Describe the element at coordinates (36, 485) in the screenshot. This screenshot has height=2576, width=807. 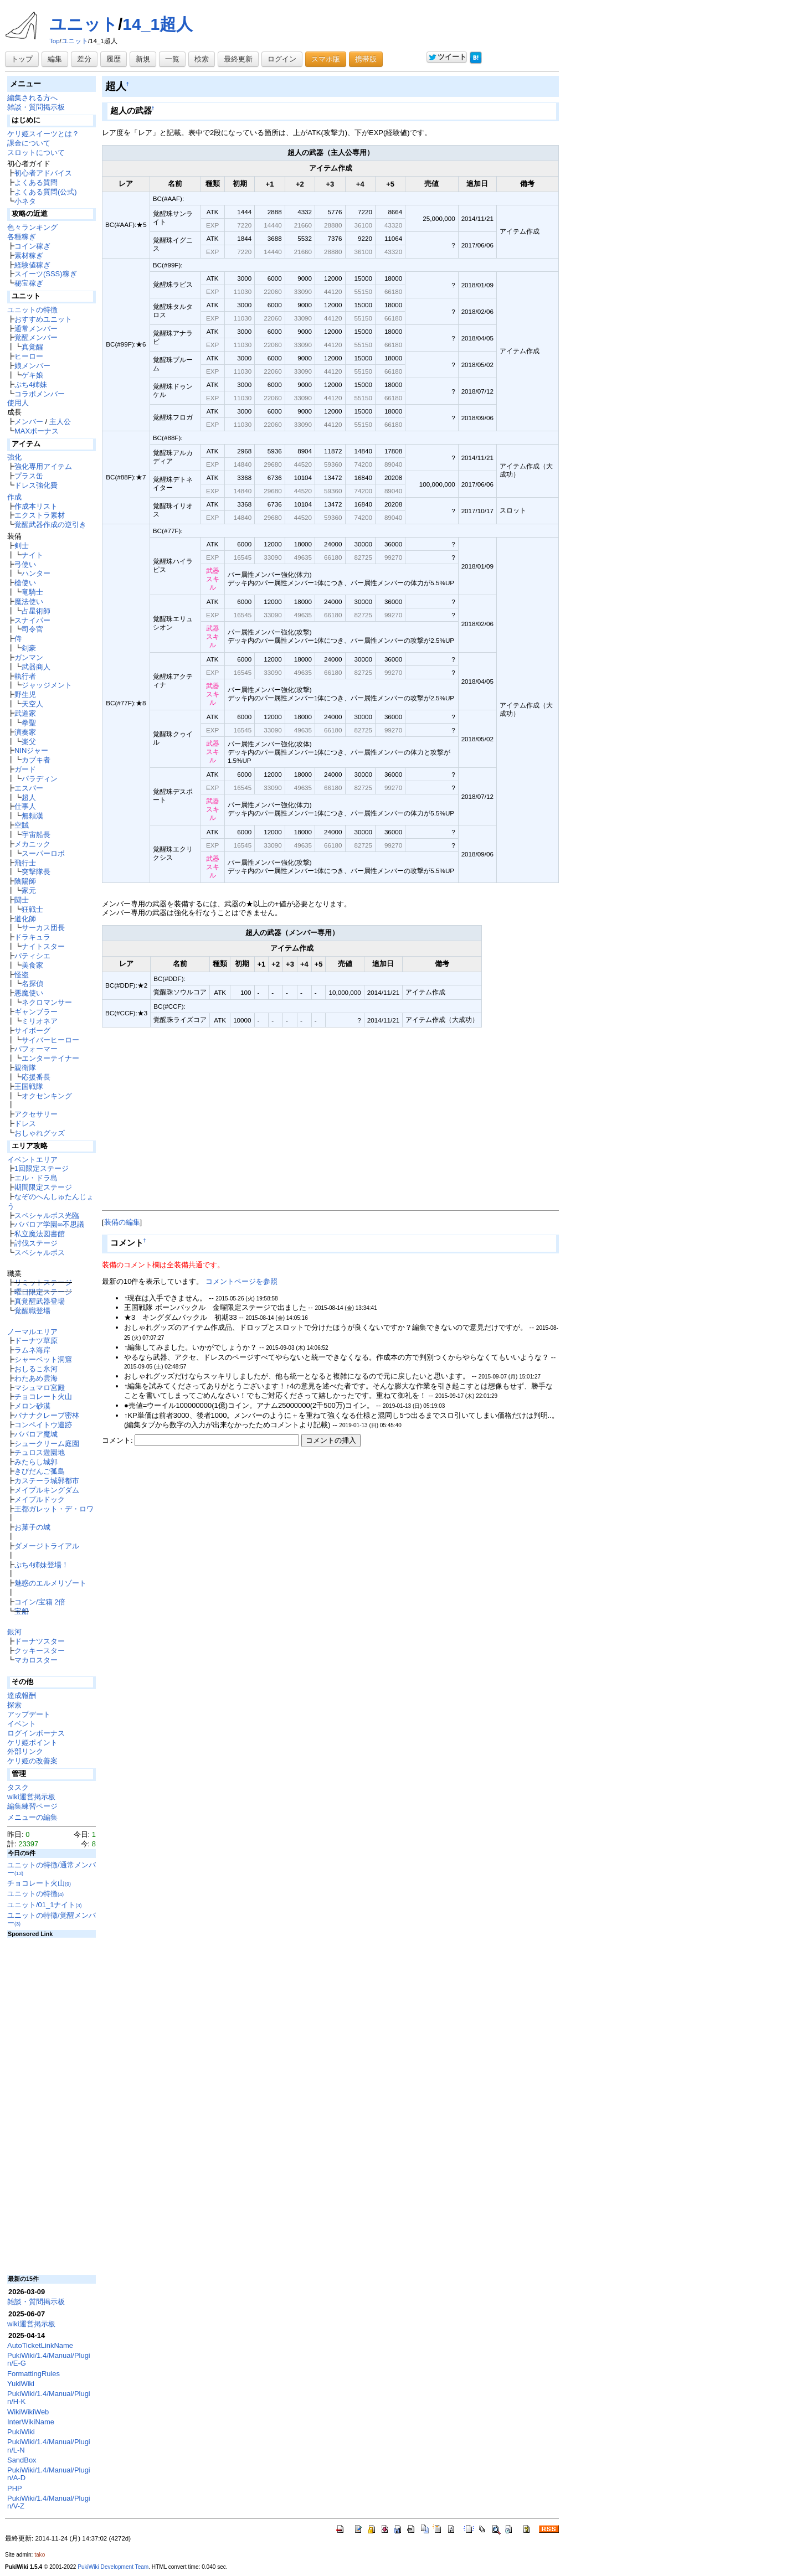
I see `ドレス強化費` at that location.